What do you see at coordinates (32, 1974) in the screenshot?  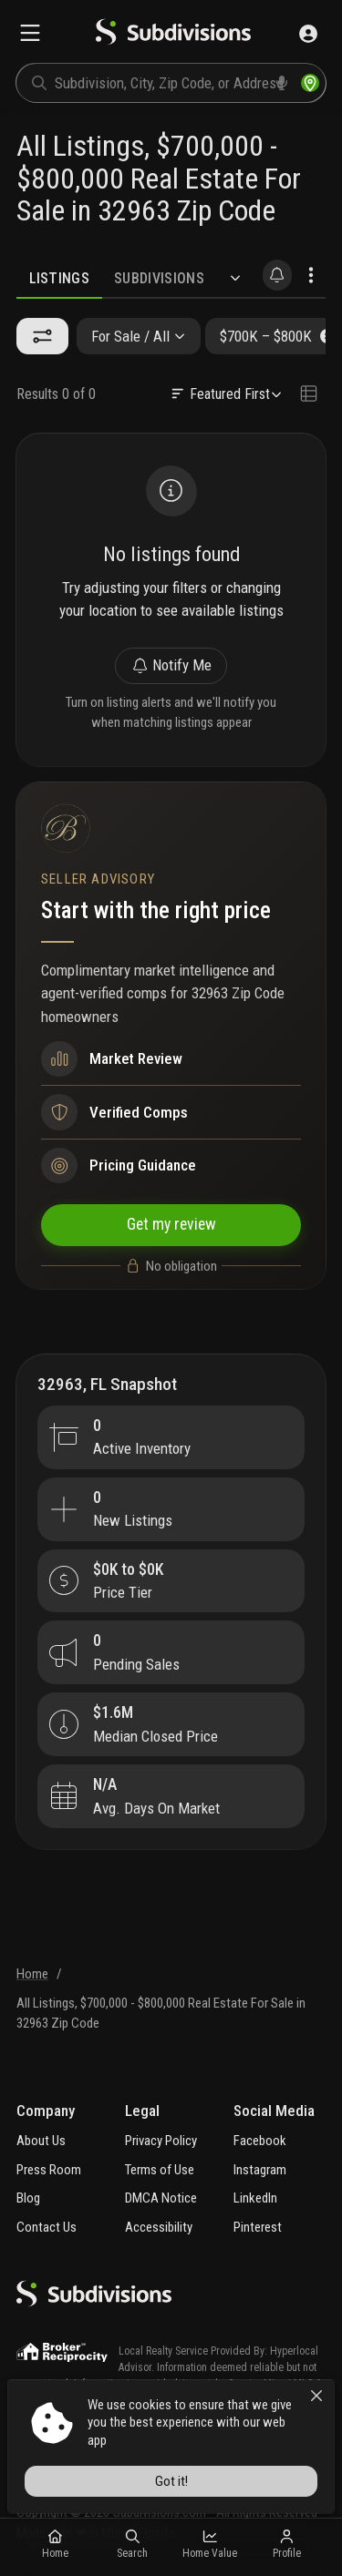 I see `Home` at bounding box center [32, 1974].